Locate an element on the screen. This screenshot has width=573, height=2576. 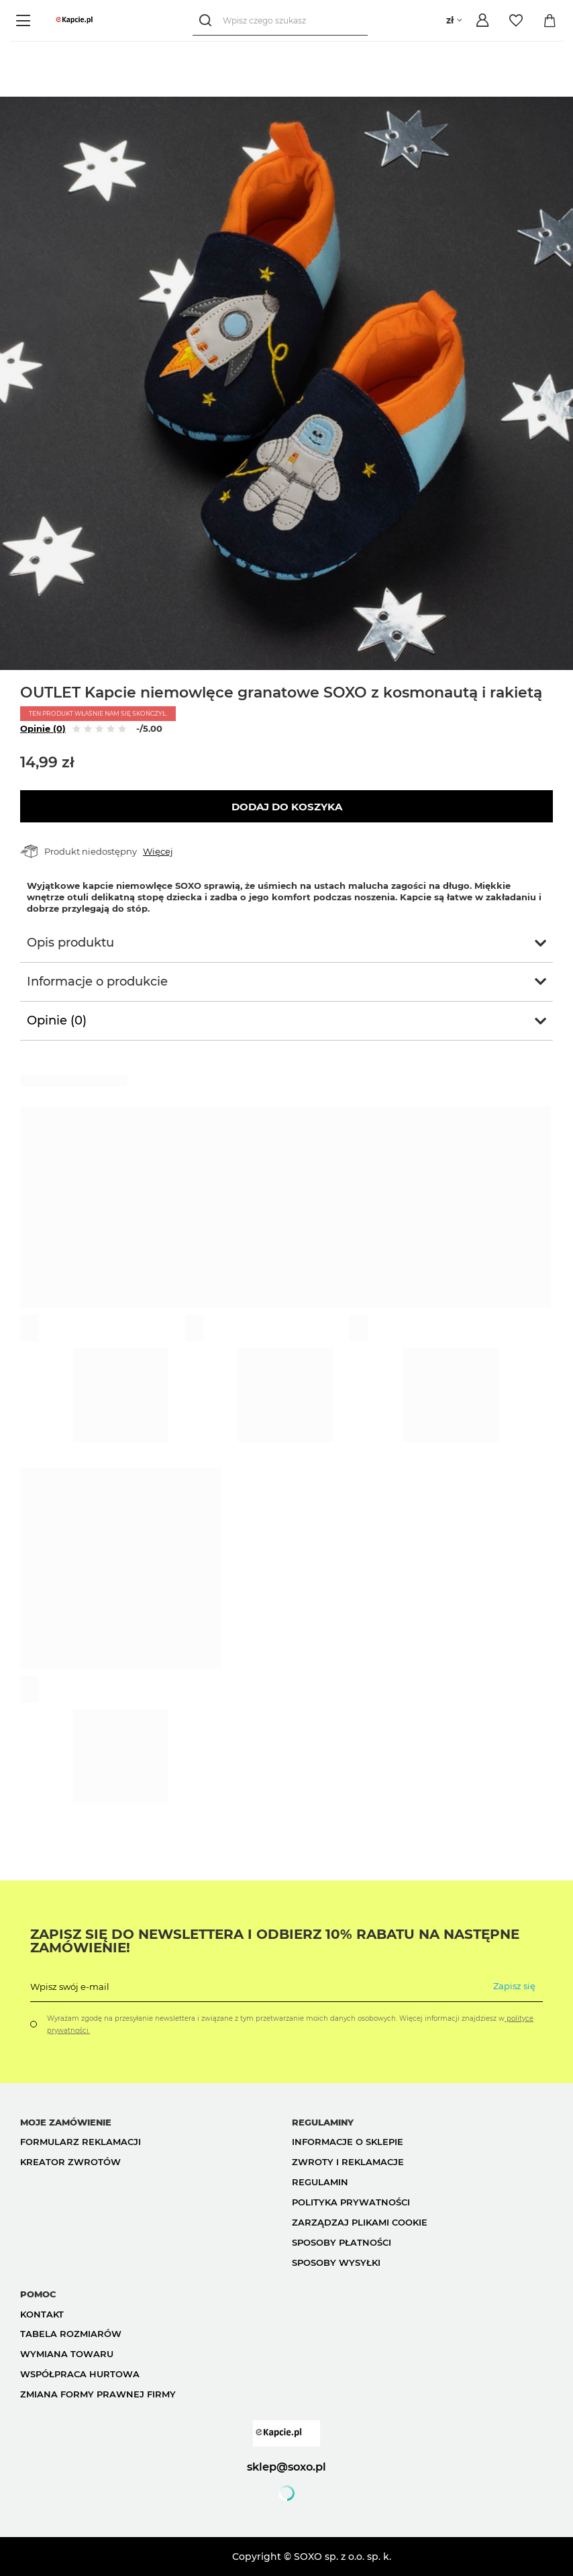
Formularz reklamacji is located at coordinates (80, 2141).